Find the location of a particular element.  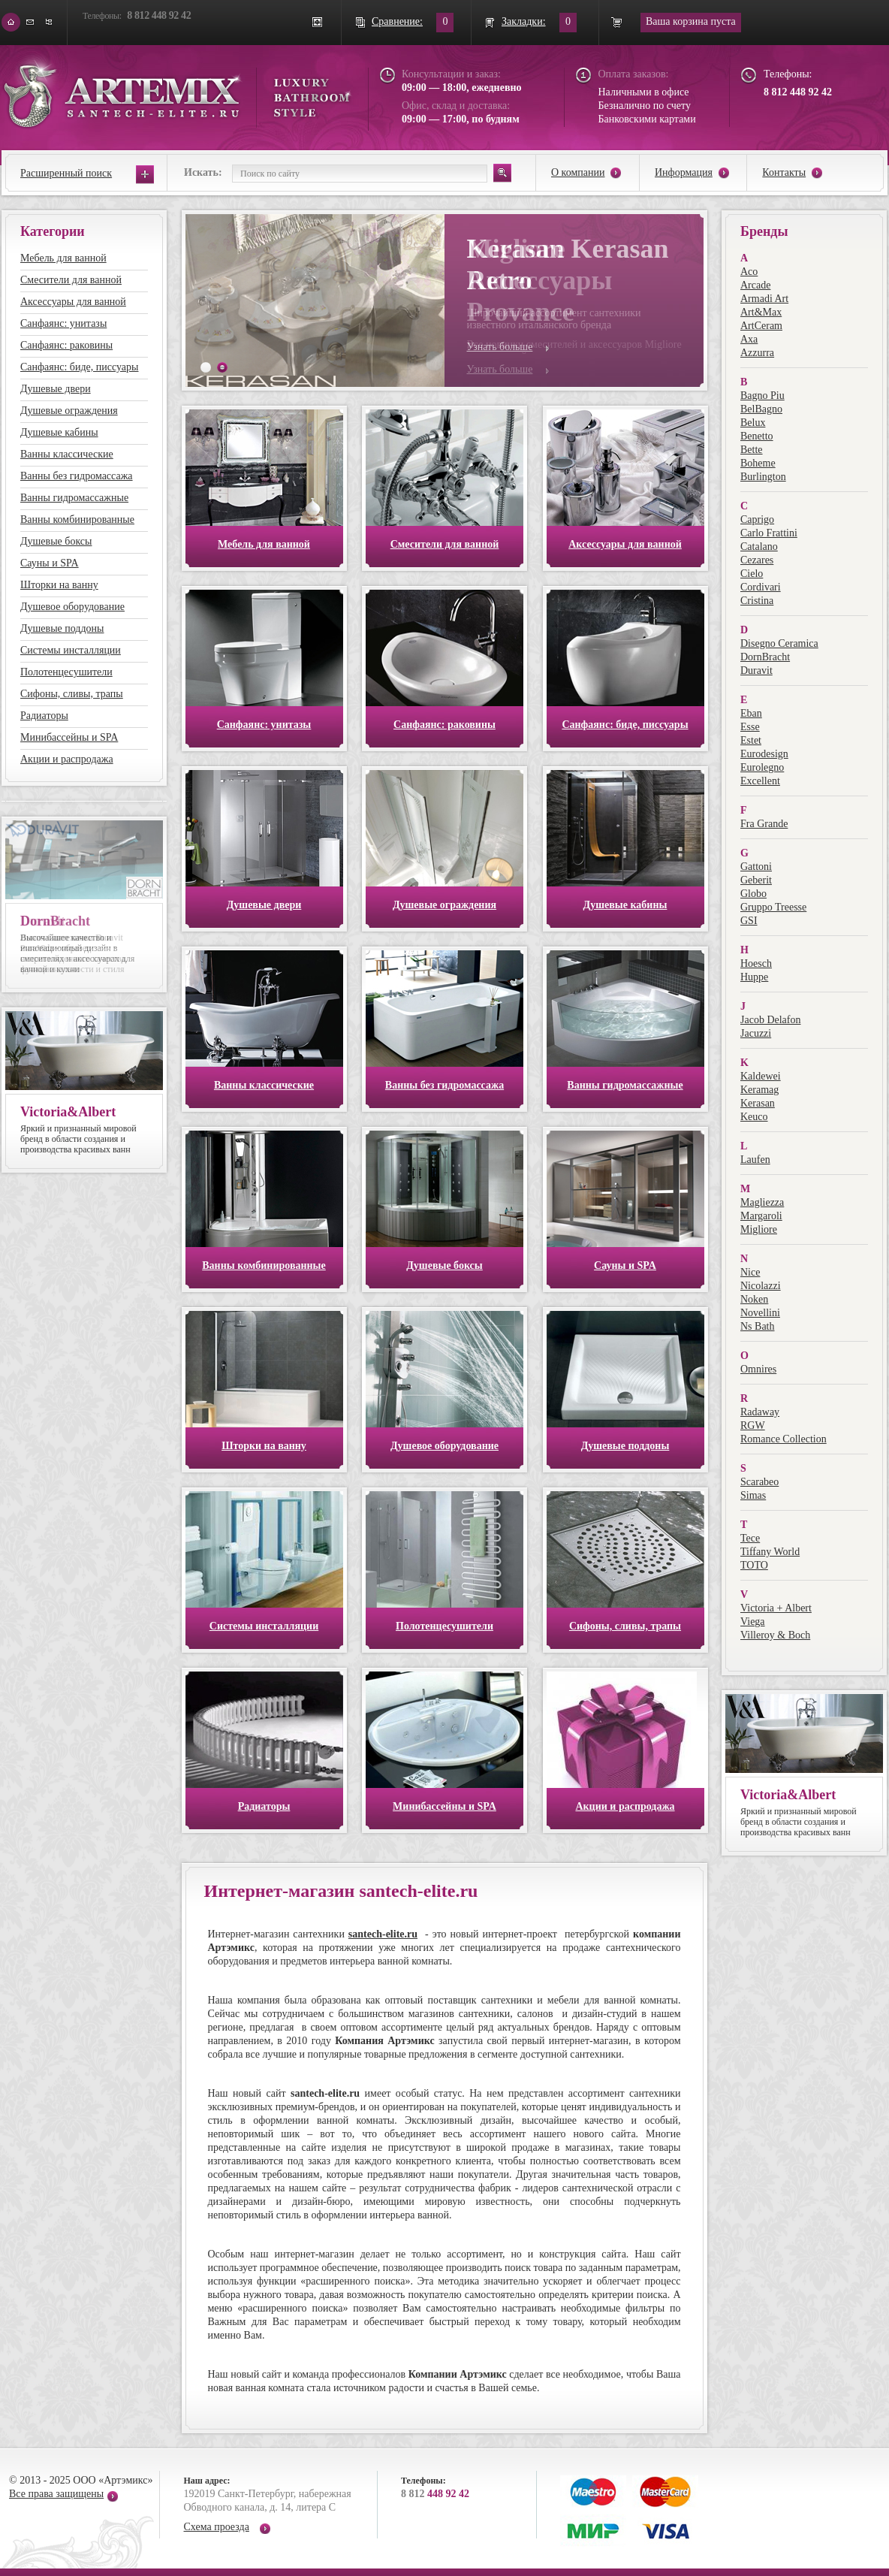

Полотенцесушители is located at coordinates (66, 672).